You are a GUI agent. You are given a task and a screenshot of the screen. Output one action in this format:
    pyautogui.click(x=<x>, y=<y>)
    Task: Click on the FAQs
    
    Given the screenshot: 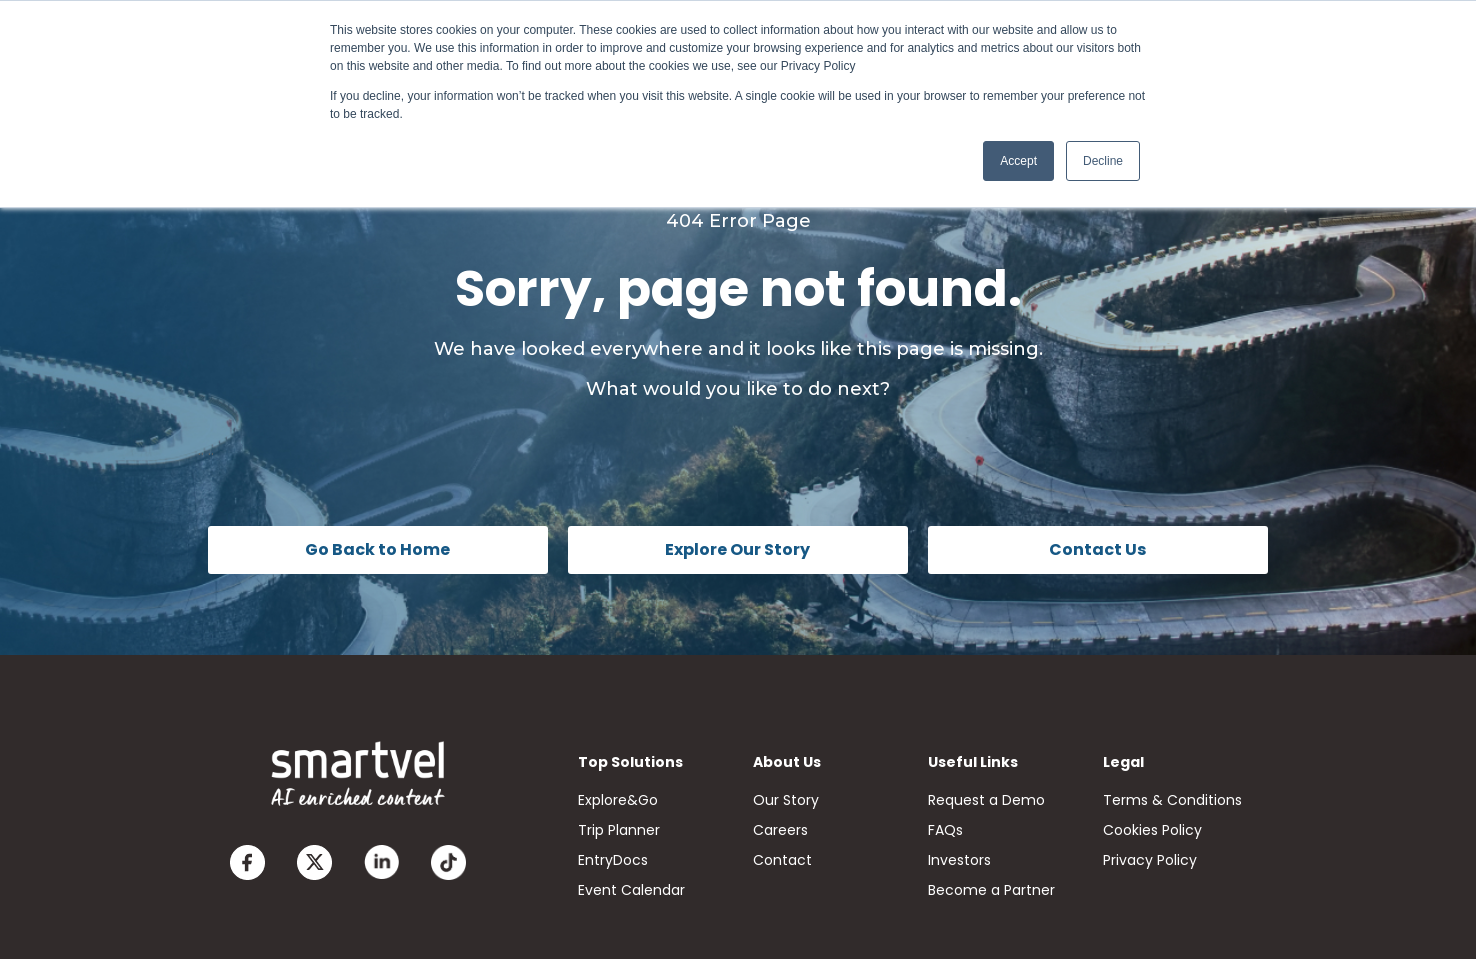 What is the action you would take?
    pyautogui.click(x=945, y=830)
    